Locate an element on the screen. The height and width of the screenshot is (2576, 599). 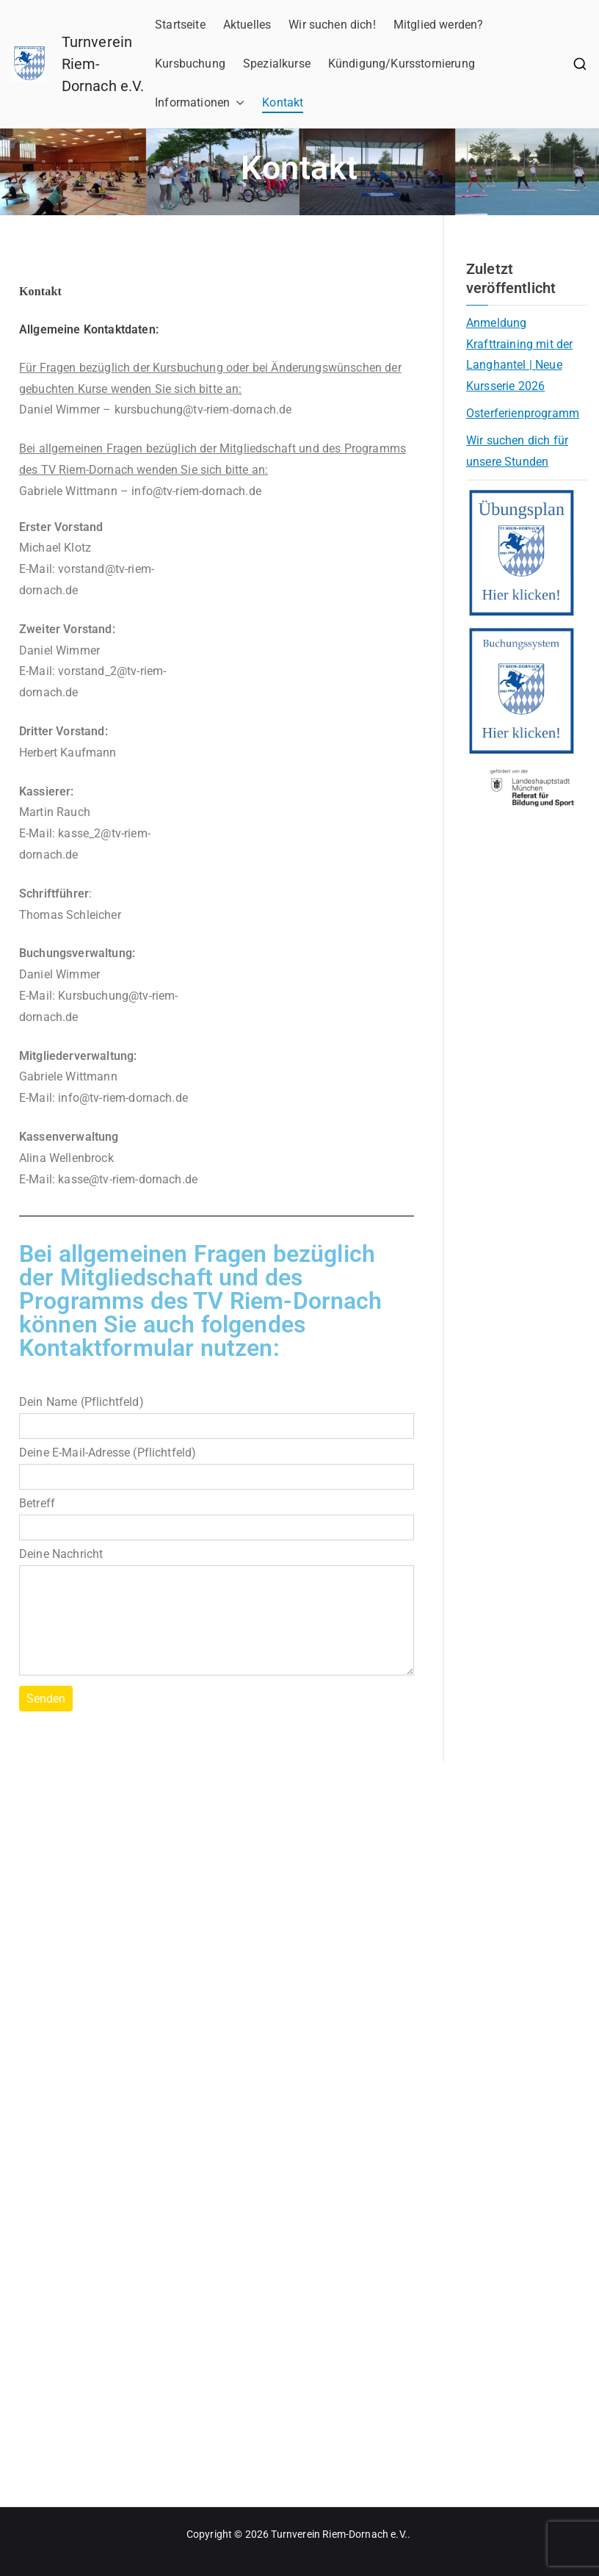
Aktuelles is located at coordinates (247, 25).